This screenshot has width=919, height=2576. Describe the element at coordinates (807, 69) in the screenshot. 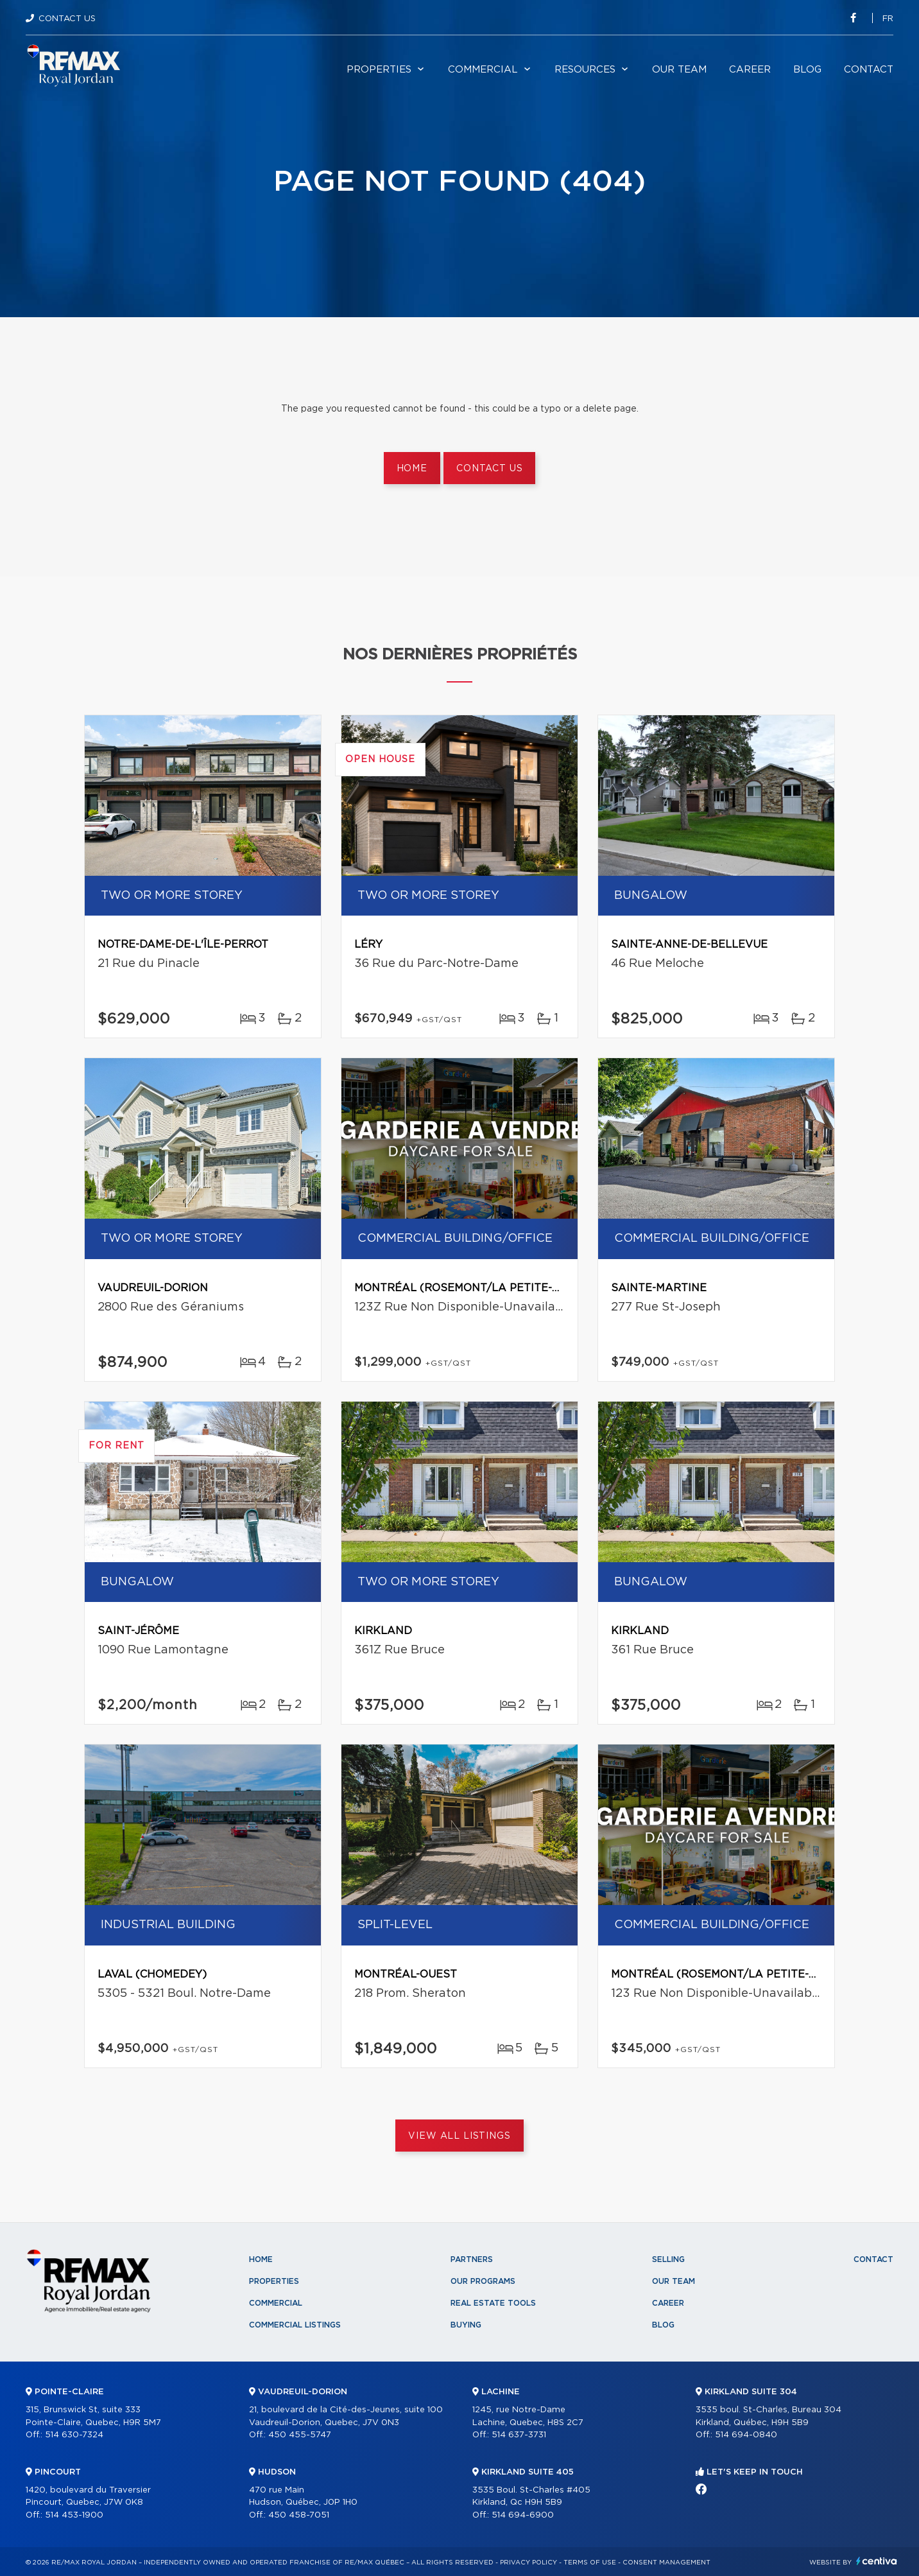

I see `Blog` at that location.